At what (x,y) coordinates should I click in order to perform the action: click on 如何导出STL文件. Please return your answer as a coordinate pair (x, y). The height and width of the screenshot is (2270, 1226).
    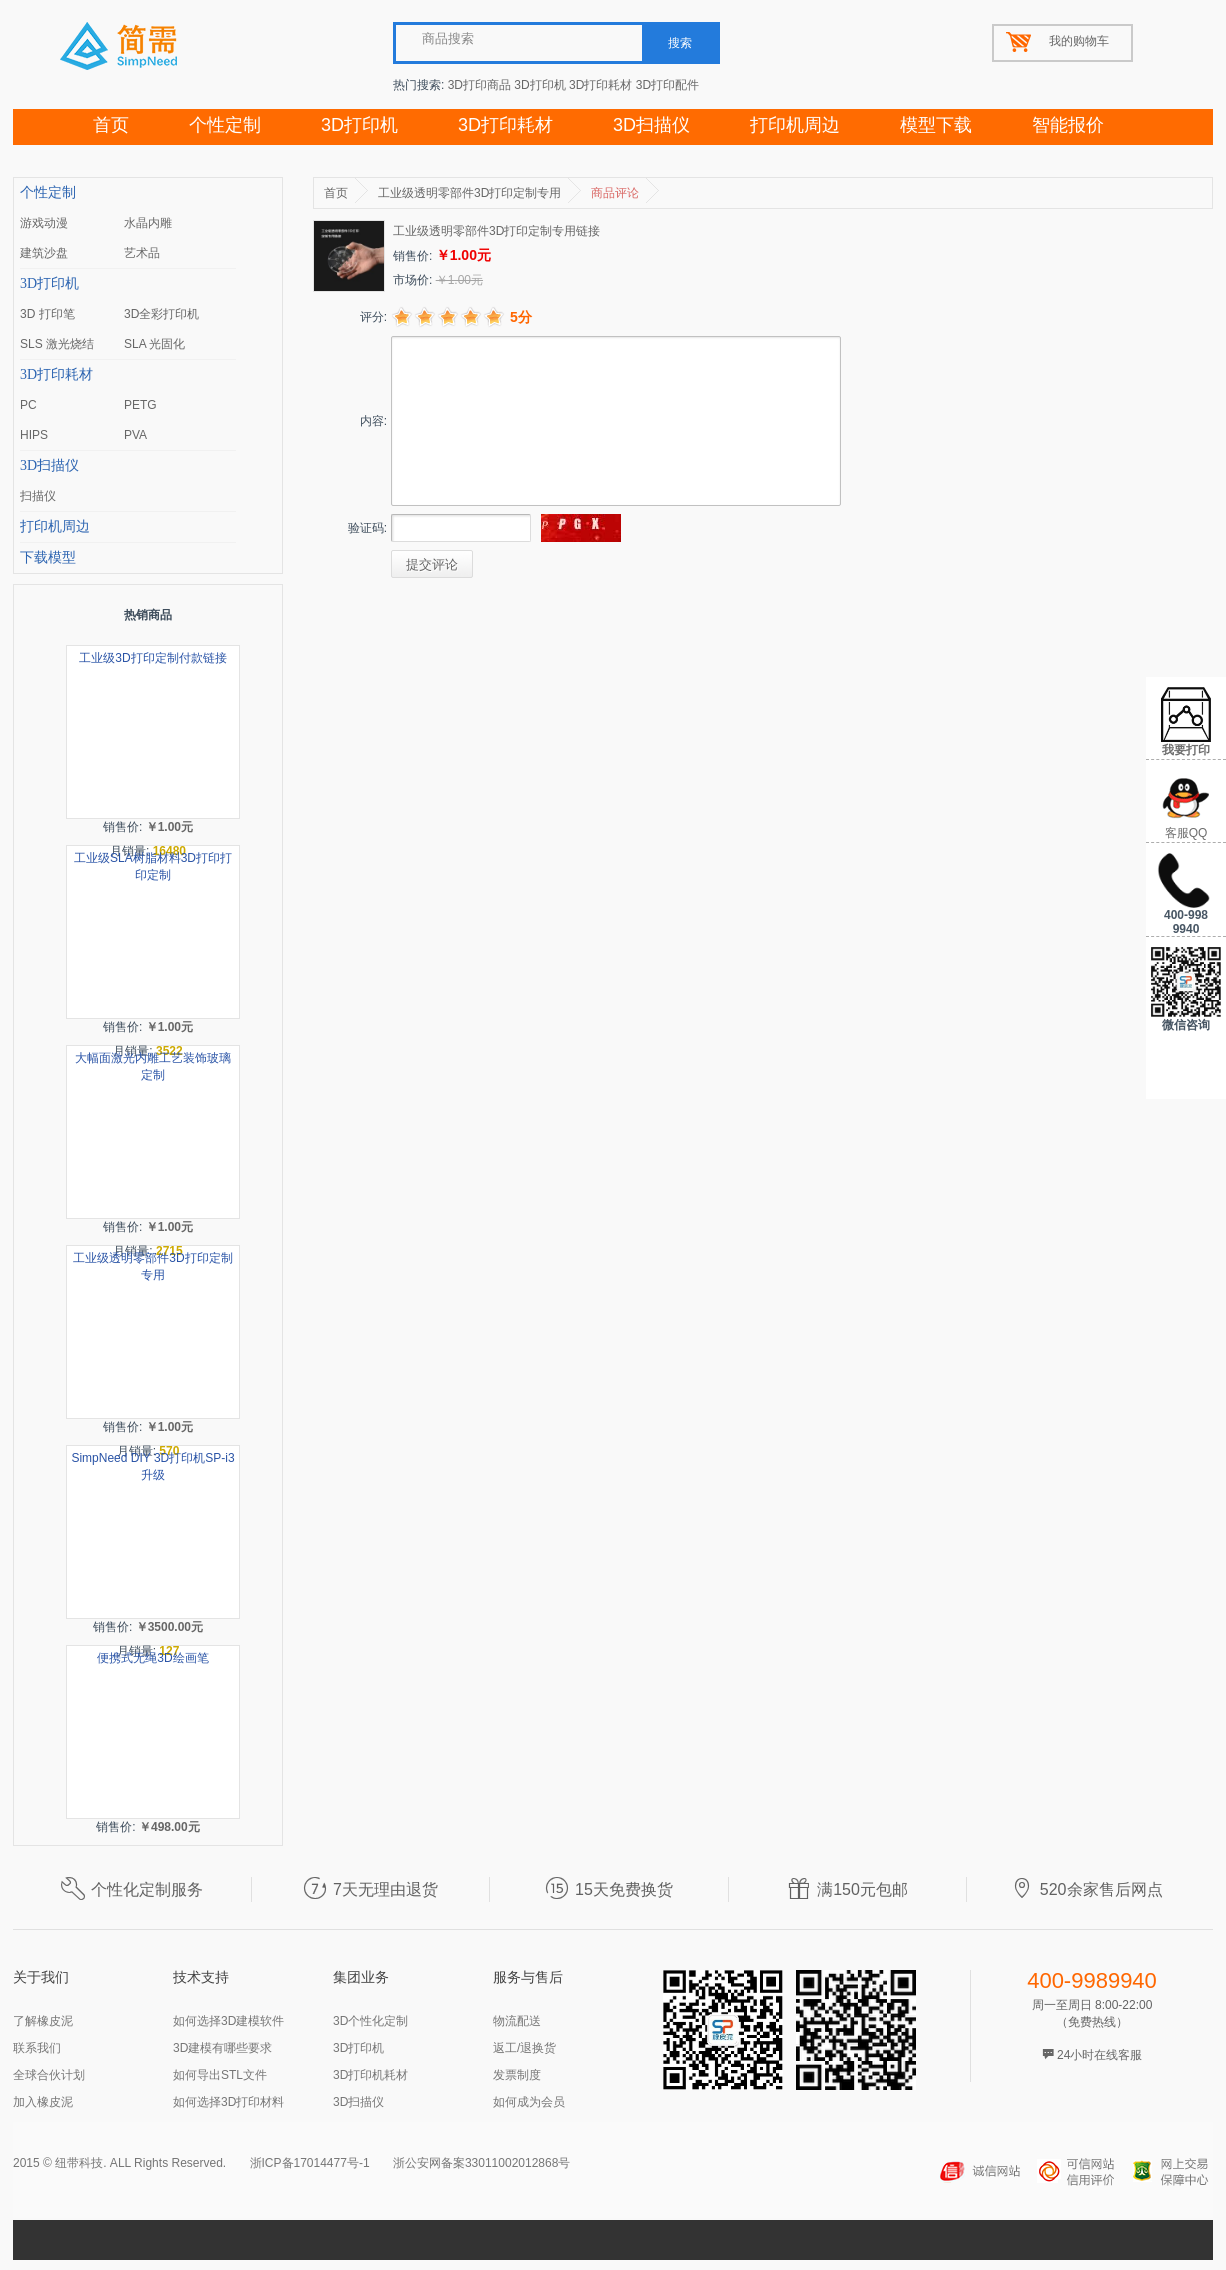
    Looking at the image, I should click on (220, 2075).